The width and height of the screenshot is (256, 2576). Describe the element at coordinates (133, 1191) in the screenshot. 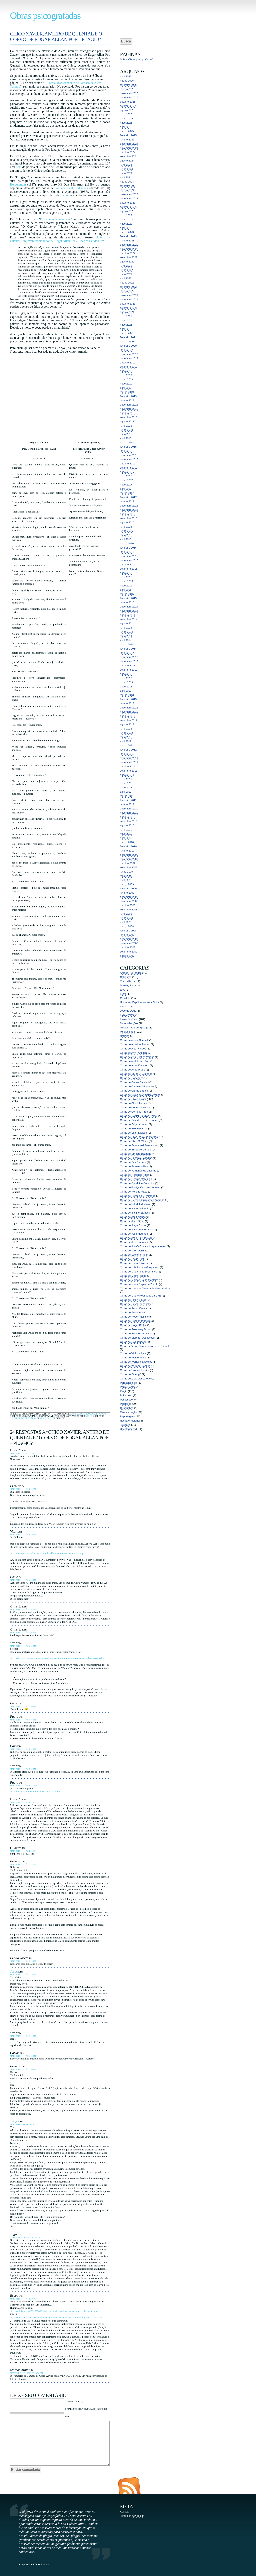

I see `Obras de Hercílio Maes` at that location.